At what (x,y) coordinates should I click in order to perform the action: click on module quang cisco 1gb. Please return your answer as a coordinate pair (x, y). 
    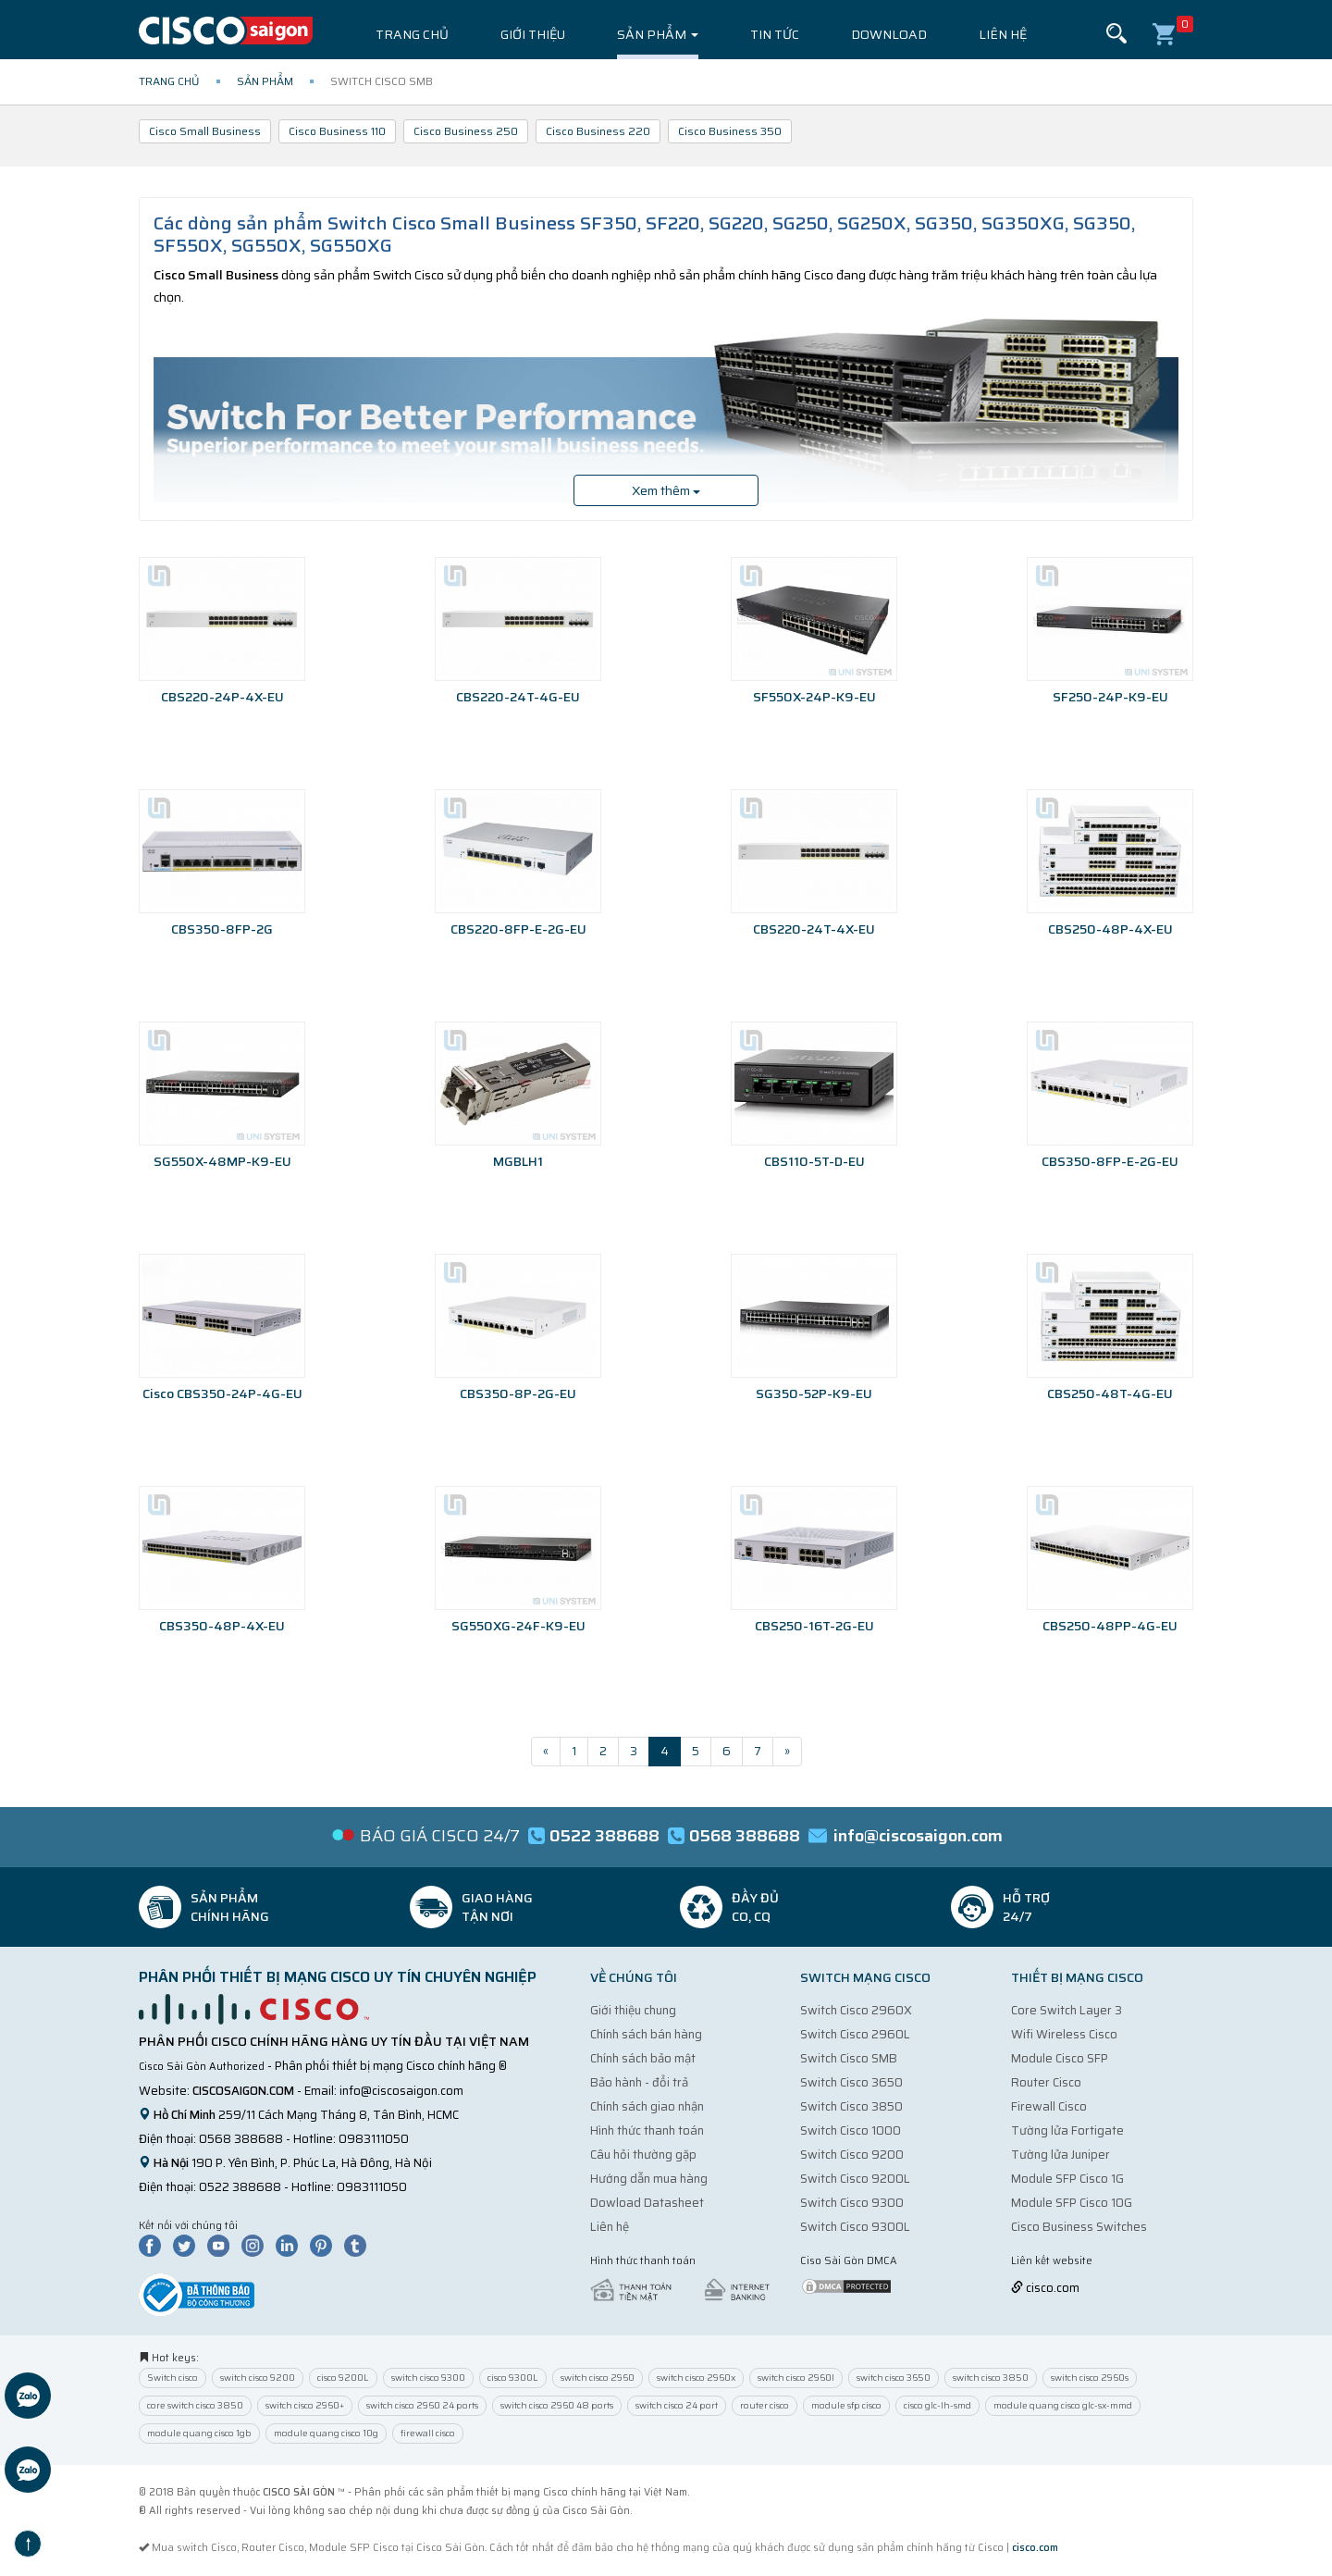
    Looking at the image, I should click on (199, 2433).